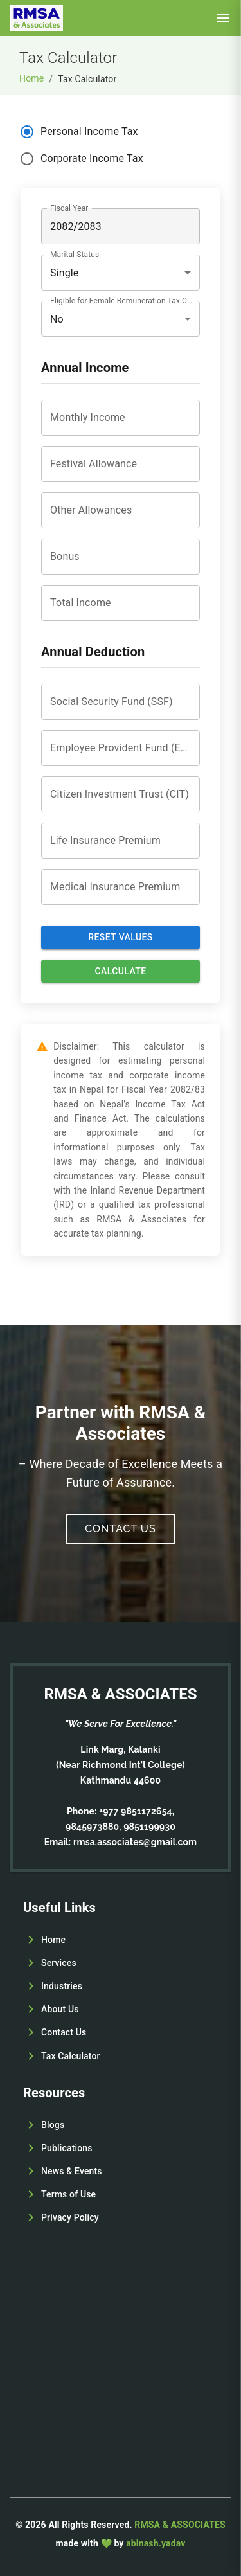 The image size is (241, 2576). What do you see at coordinates (58, 1963) in the screenshot?
I see `Services` at bounding box center [58, 1963].